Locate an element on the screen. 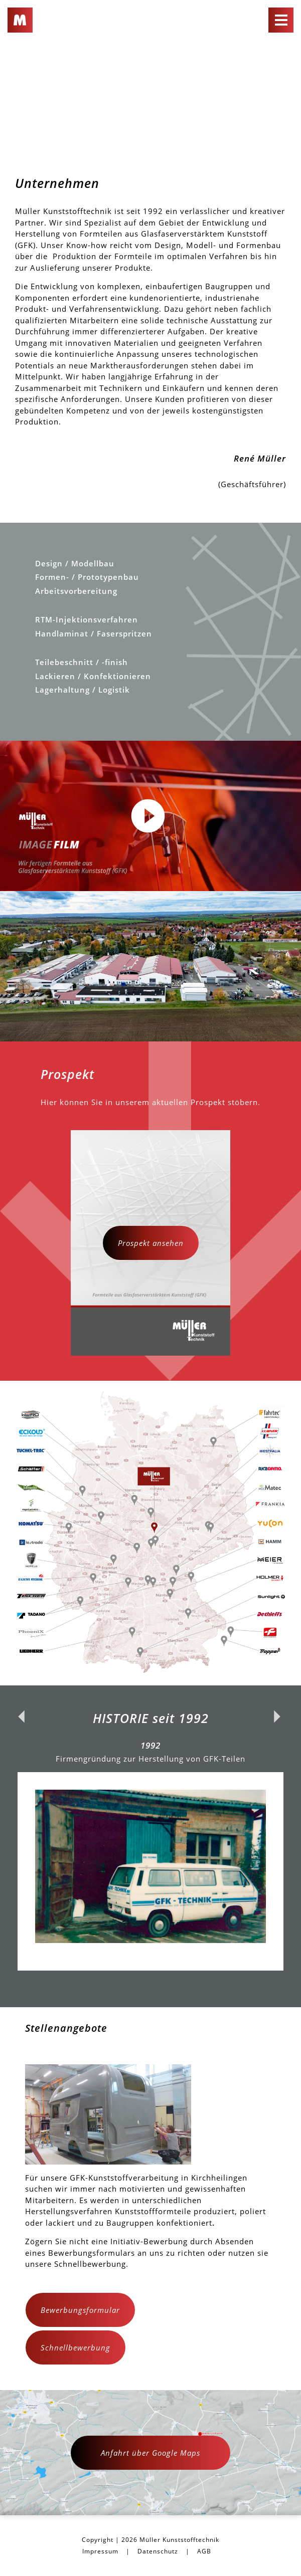 The width and height of the screenshot is (301, 2576). AGB is located at coordinates (204, 2551).